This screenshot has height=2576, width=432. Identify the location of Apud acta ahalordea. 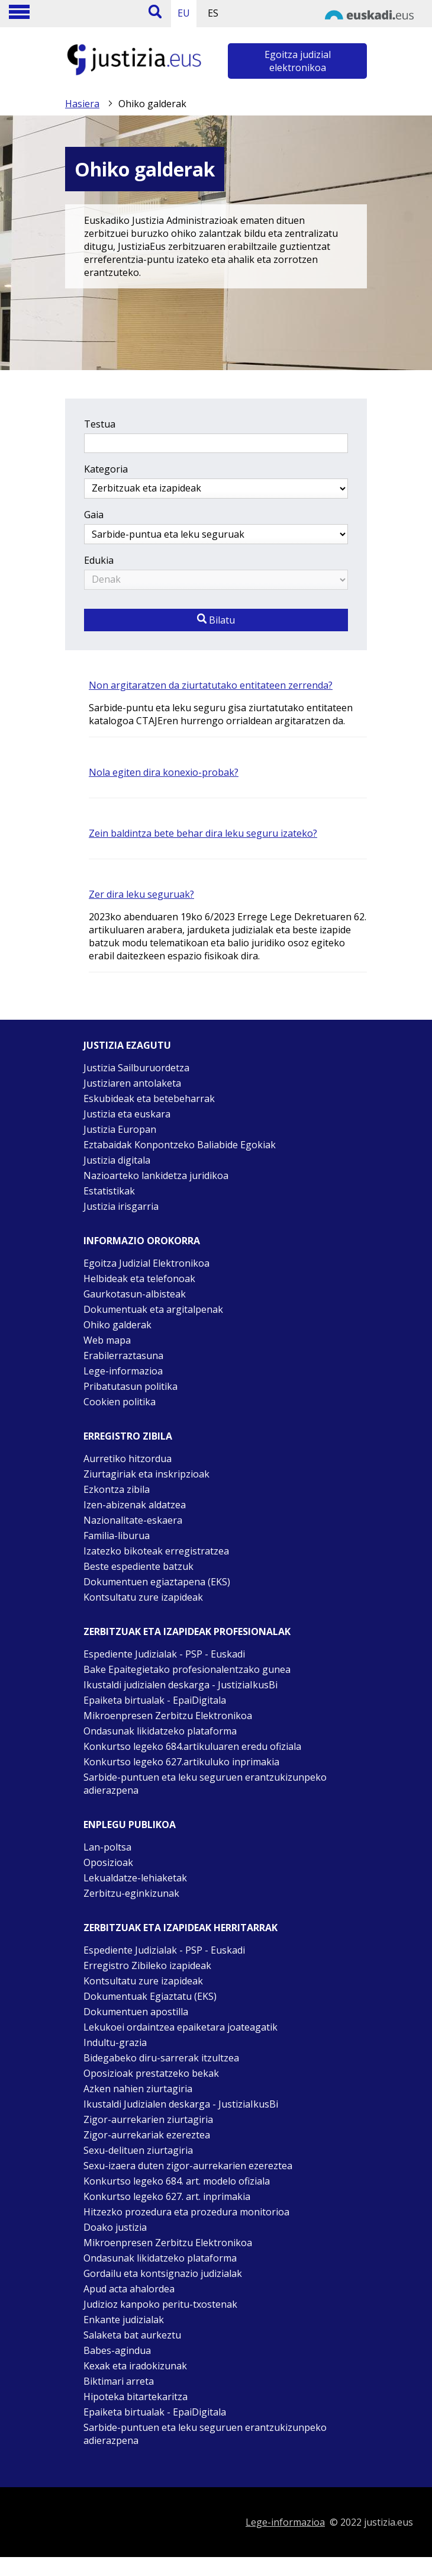
(129, 2288).